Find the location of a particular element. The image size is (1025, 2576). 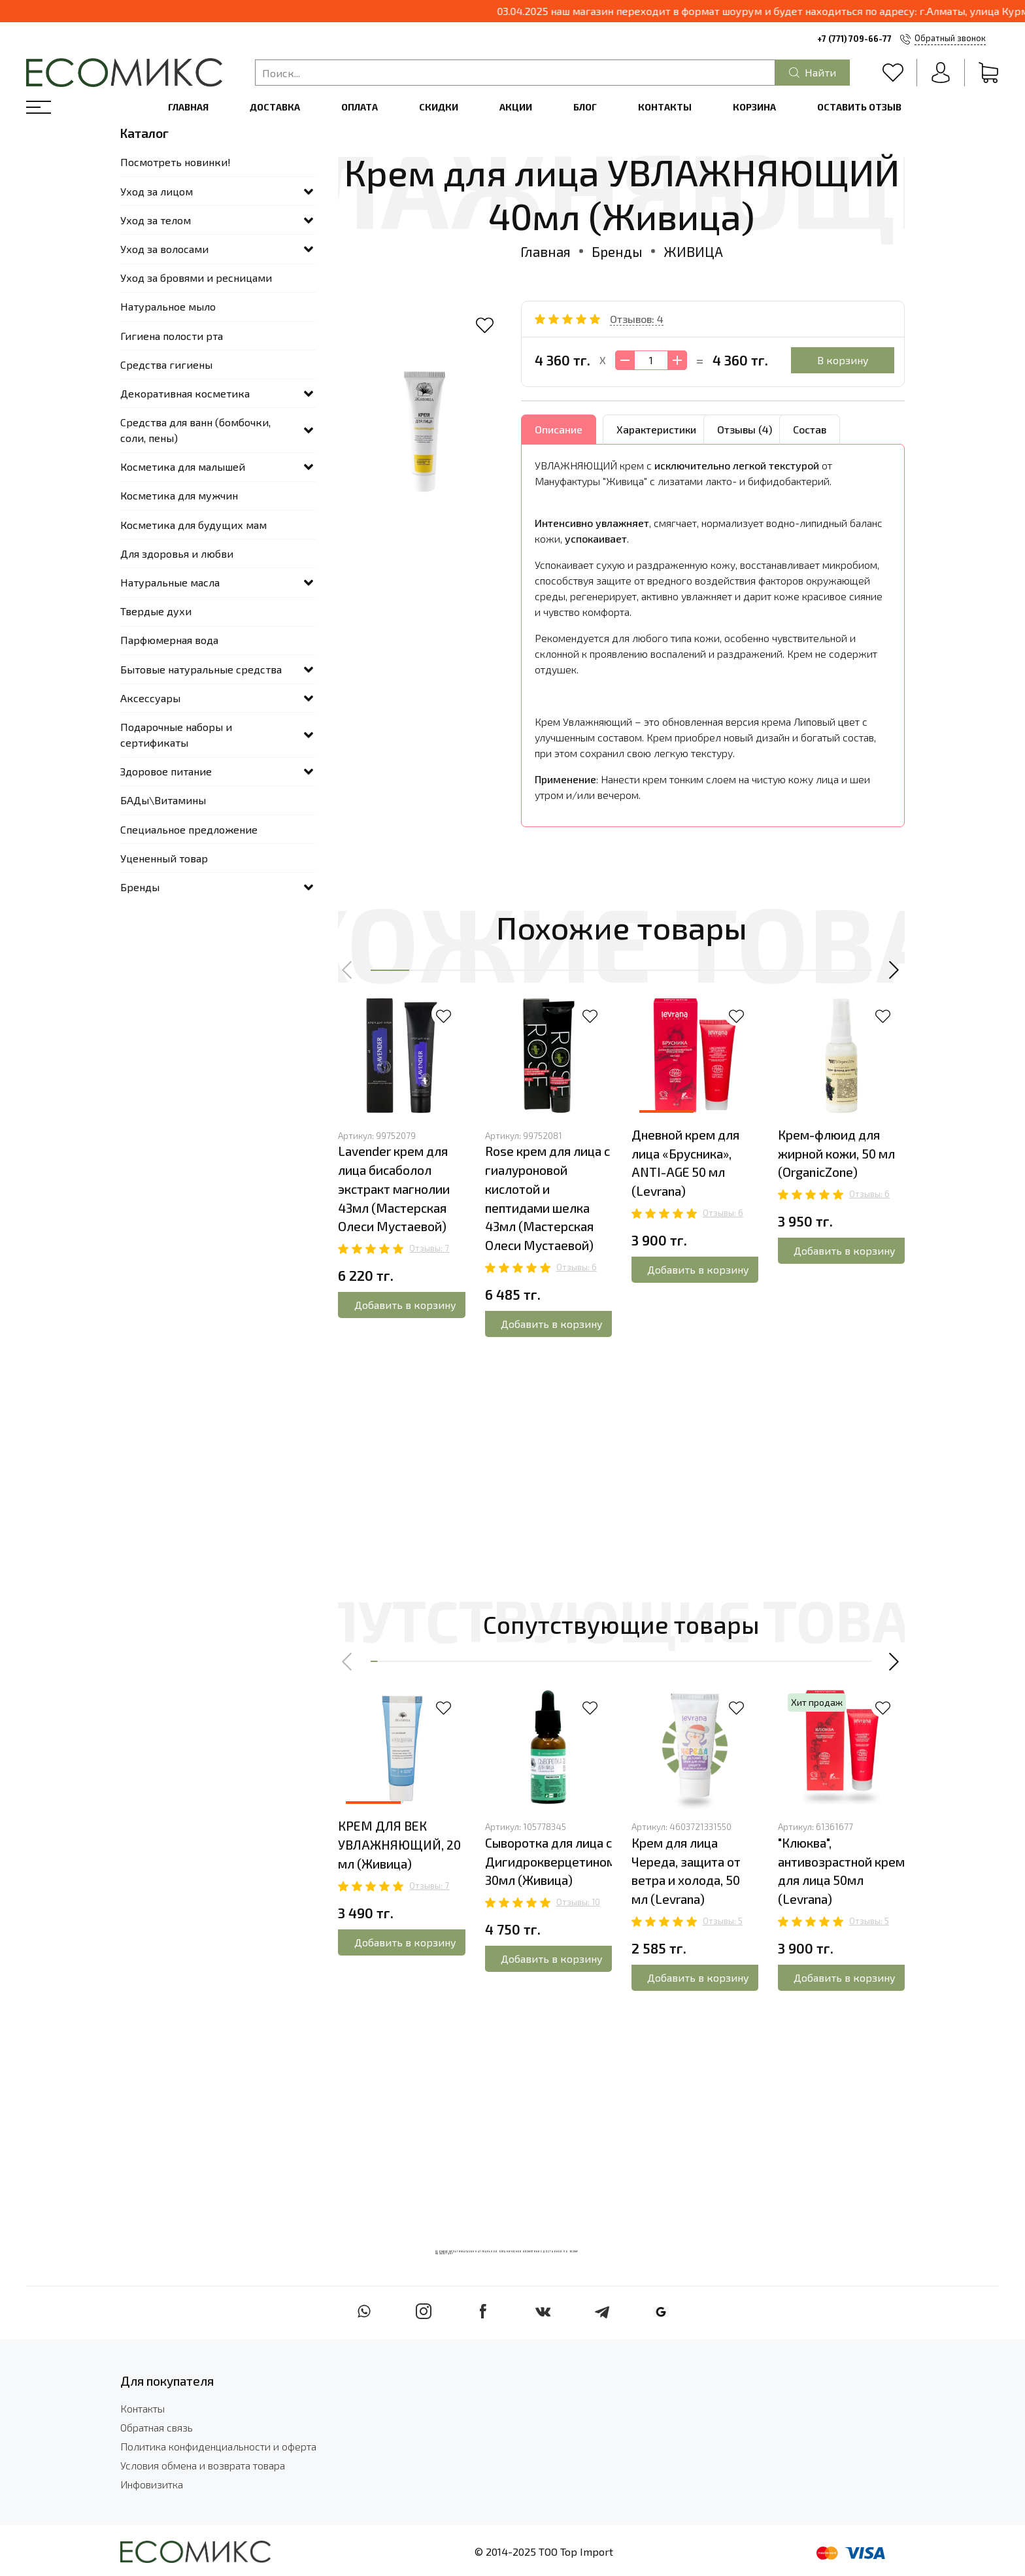

Косметика для мужчин is located at coordinates (179, 495).